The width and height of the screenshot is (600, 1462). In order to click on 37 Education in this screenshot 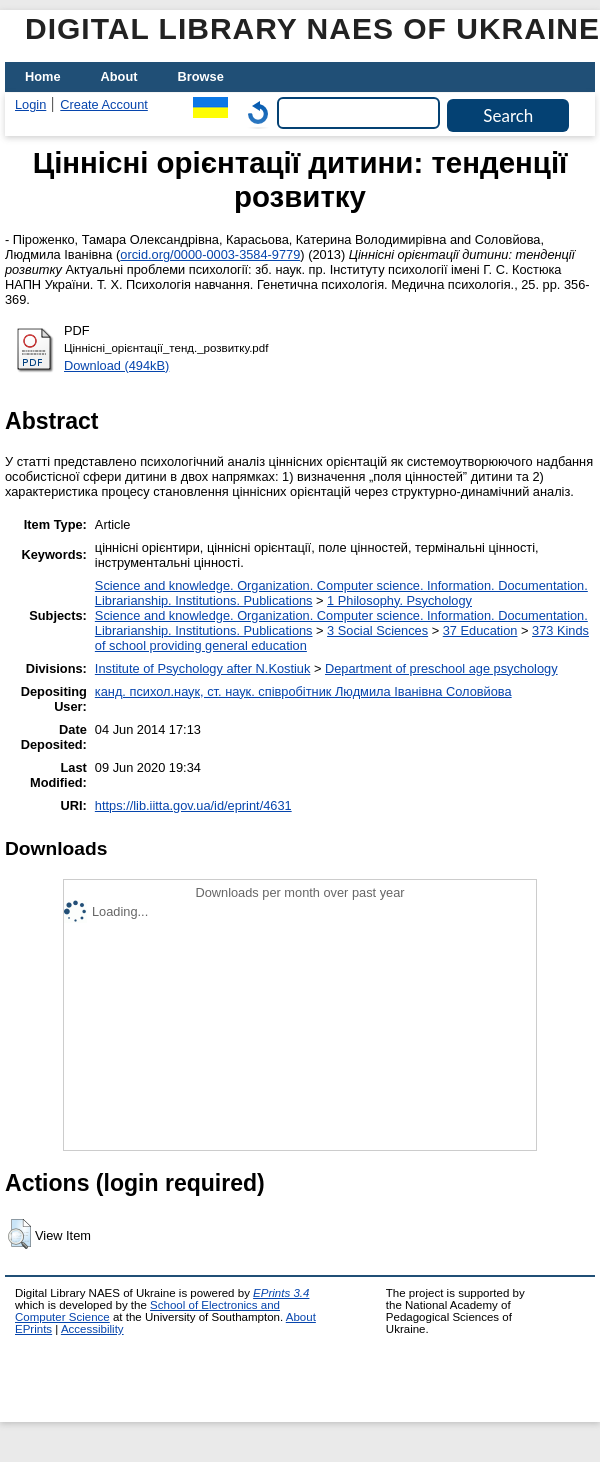, I will do `click(480, 630)`.